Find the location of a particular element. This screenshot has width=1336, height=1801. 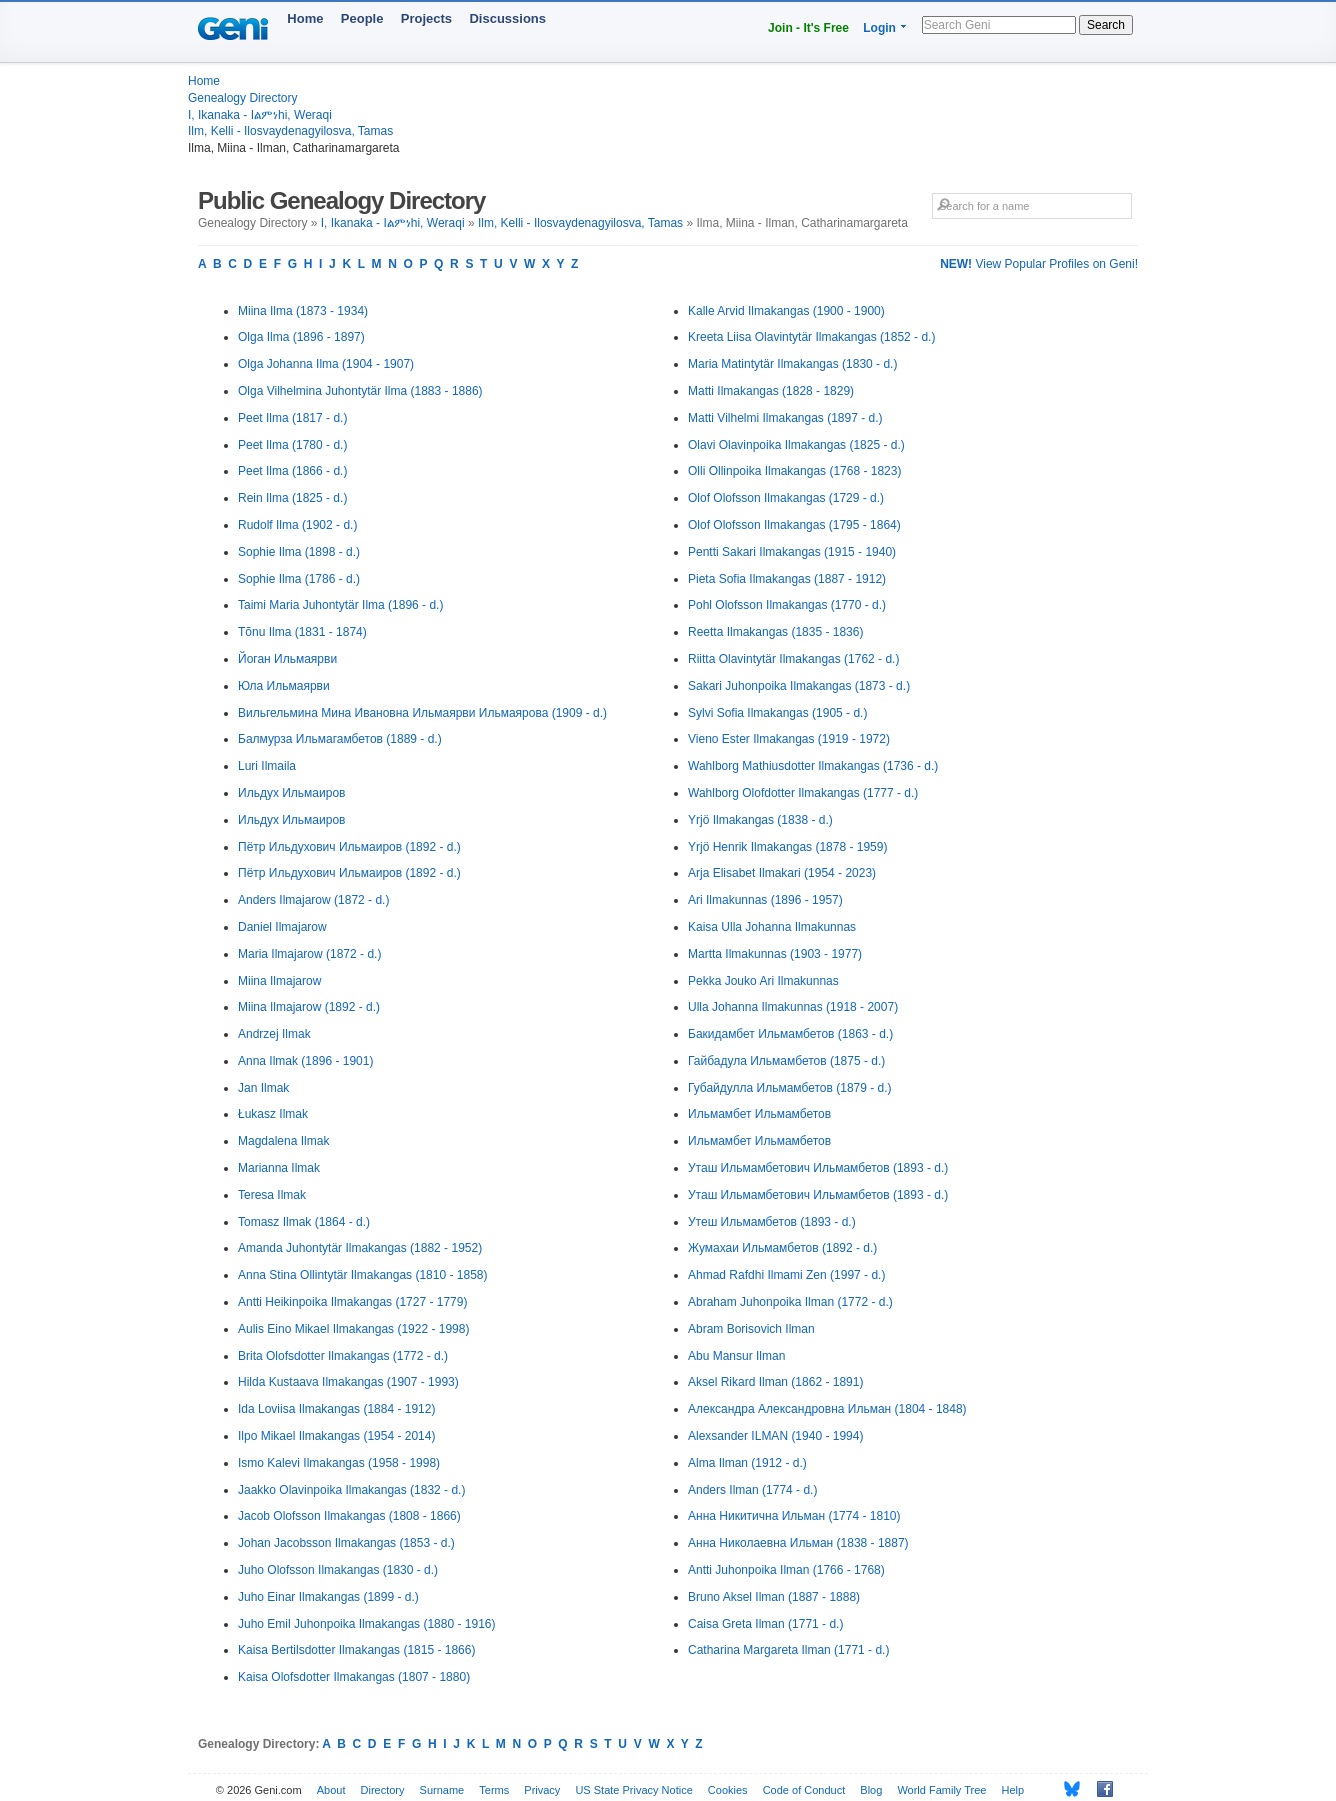

Abu Mansur Ilman is located at coordinates (736, 1356).